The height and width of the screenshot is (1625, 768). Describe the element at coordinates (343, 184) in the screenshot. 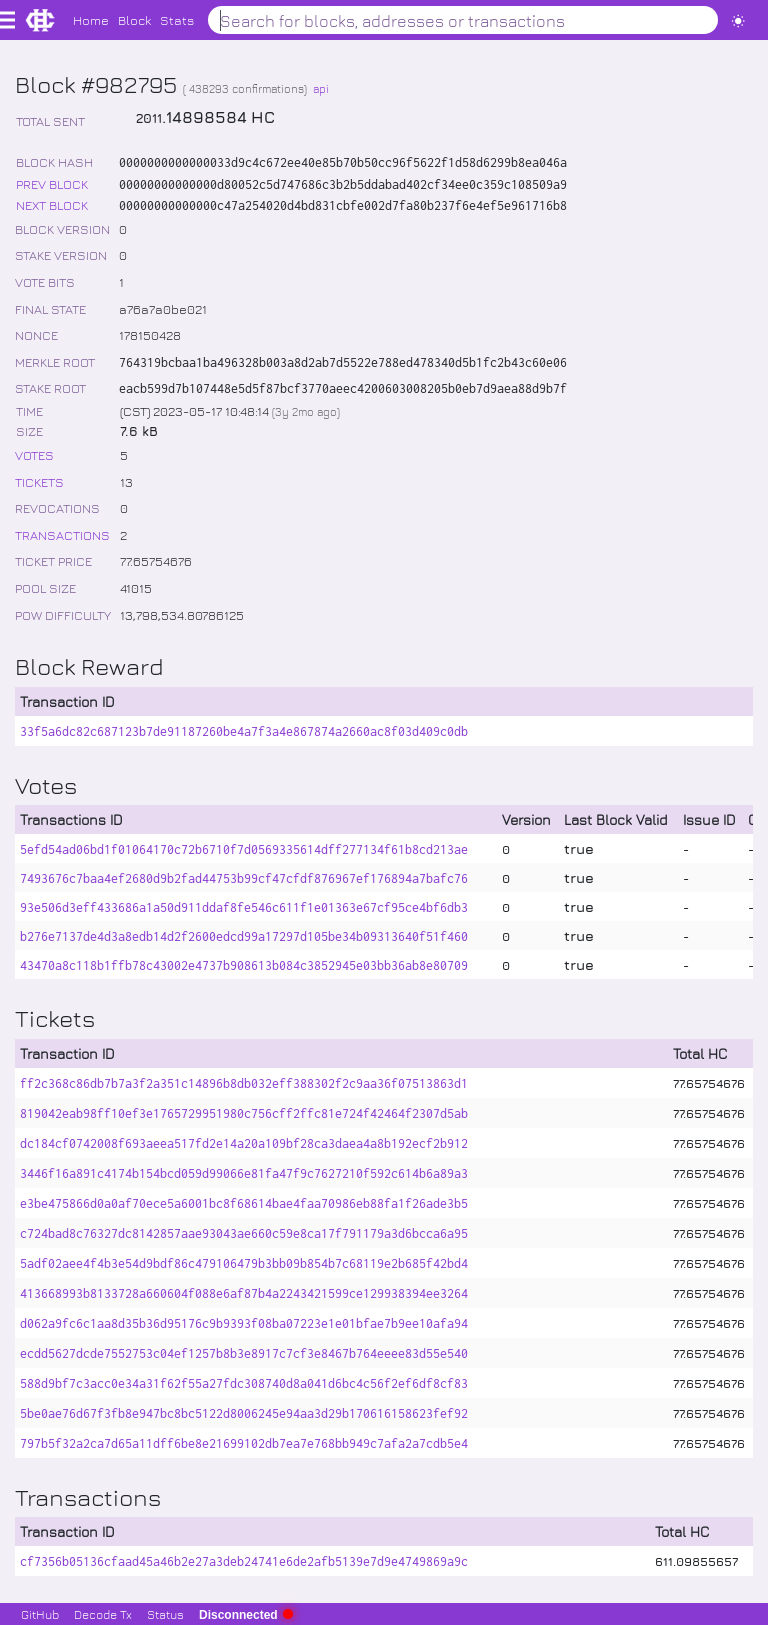

I see `00000000000000d80052c5d747686c3b2b5ddabad402cf34ee0c359c108509a9` at that location.